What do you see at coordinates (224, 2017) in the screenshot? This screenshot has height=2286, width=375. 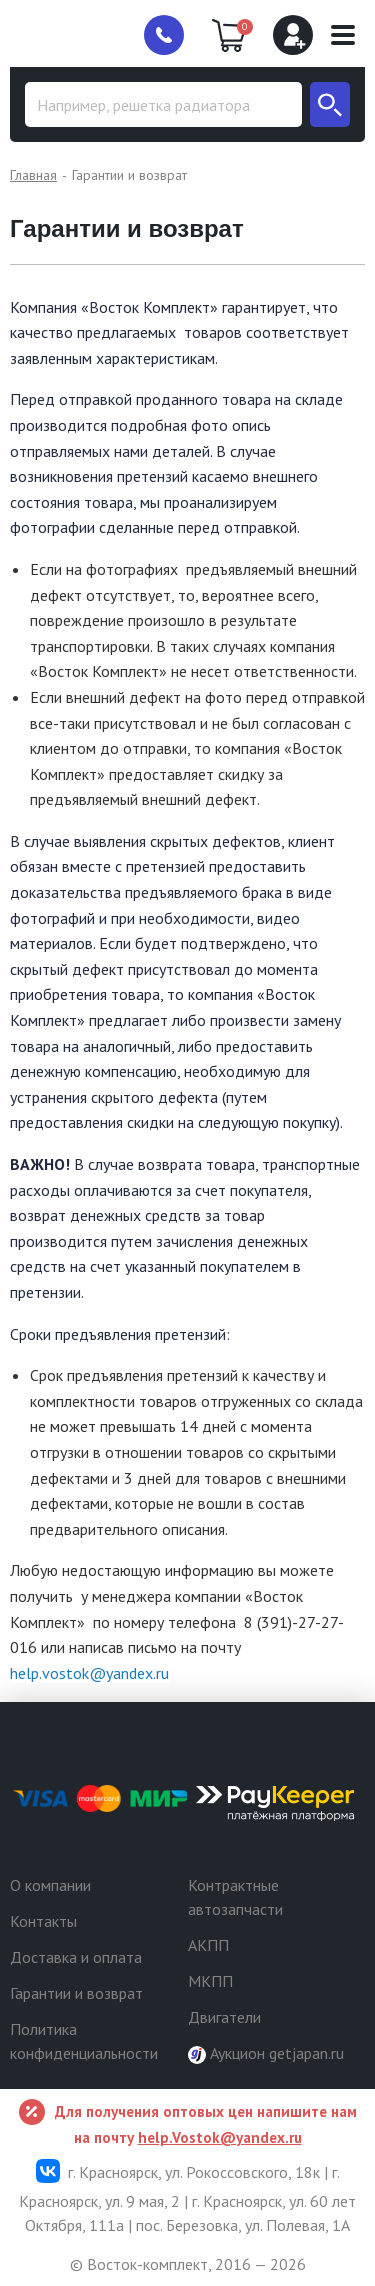 I see `Двигатели` at bounding box center [224, 2017].